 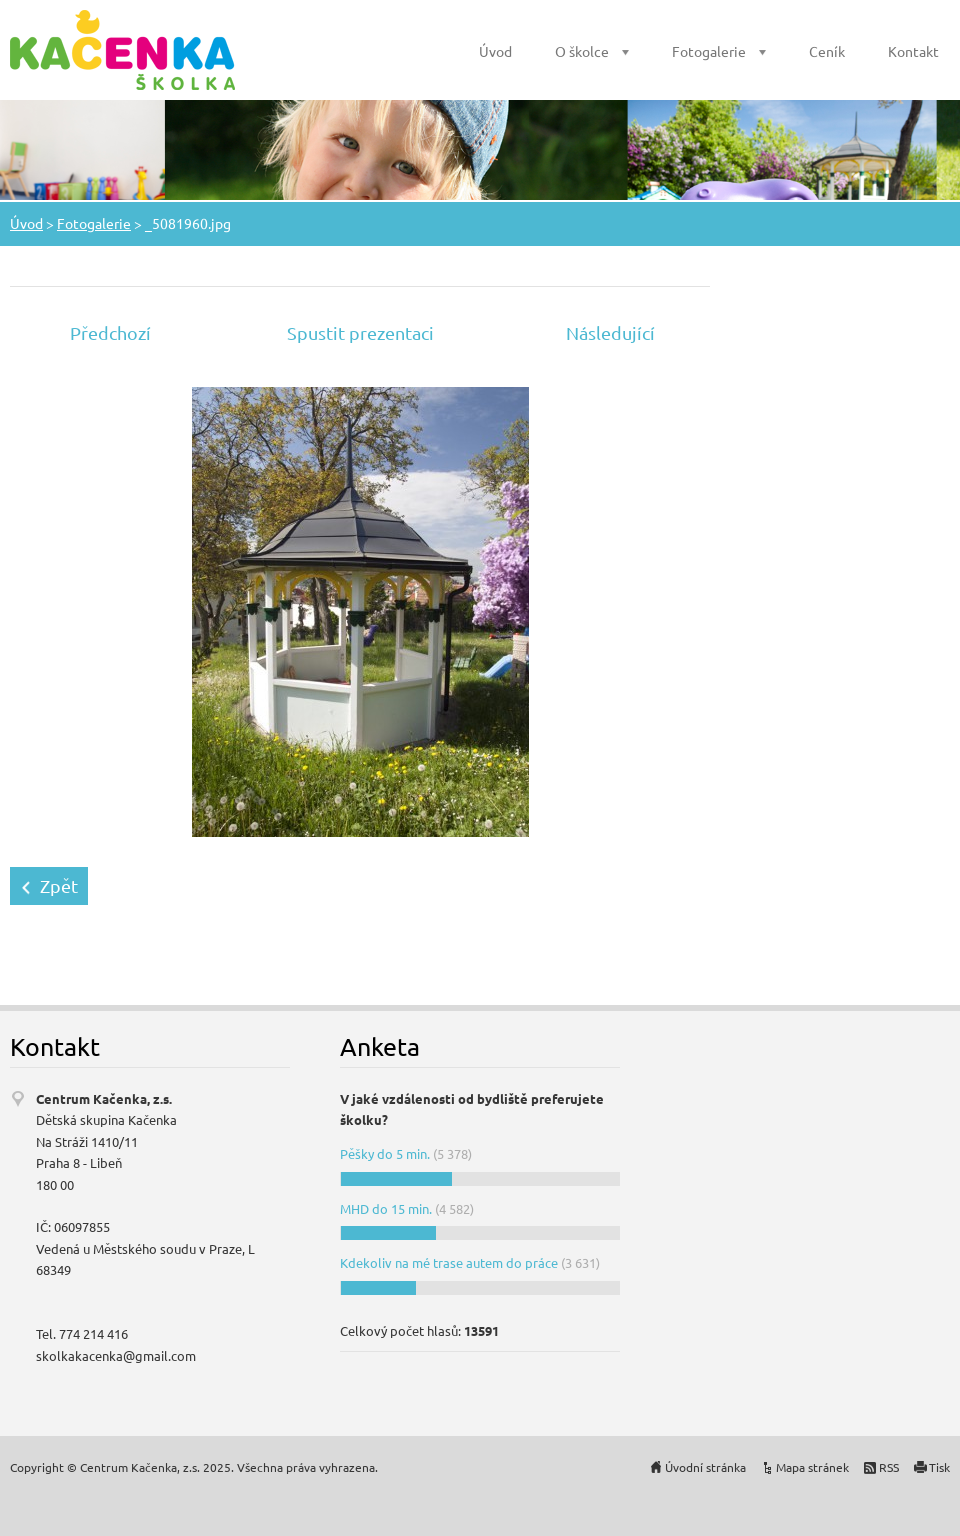 I want to click on MHD do 15 min., so click(x=386, y=1208).